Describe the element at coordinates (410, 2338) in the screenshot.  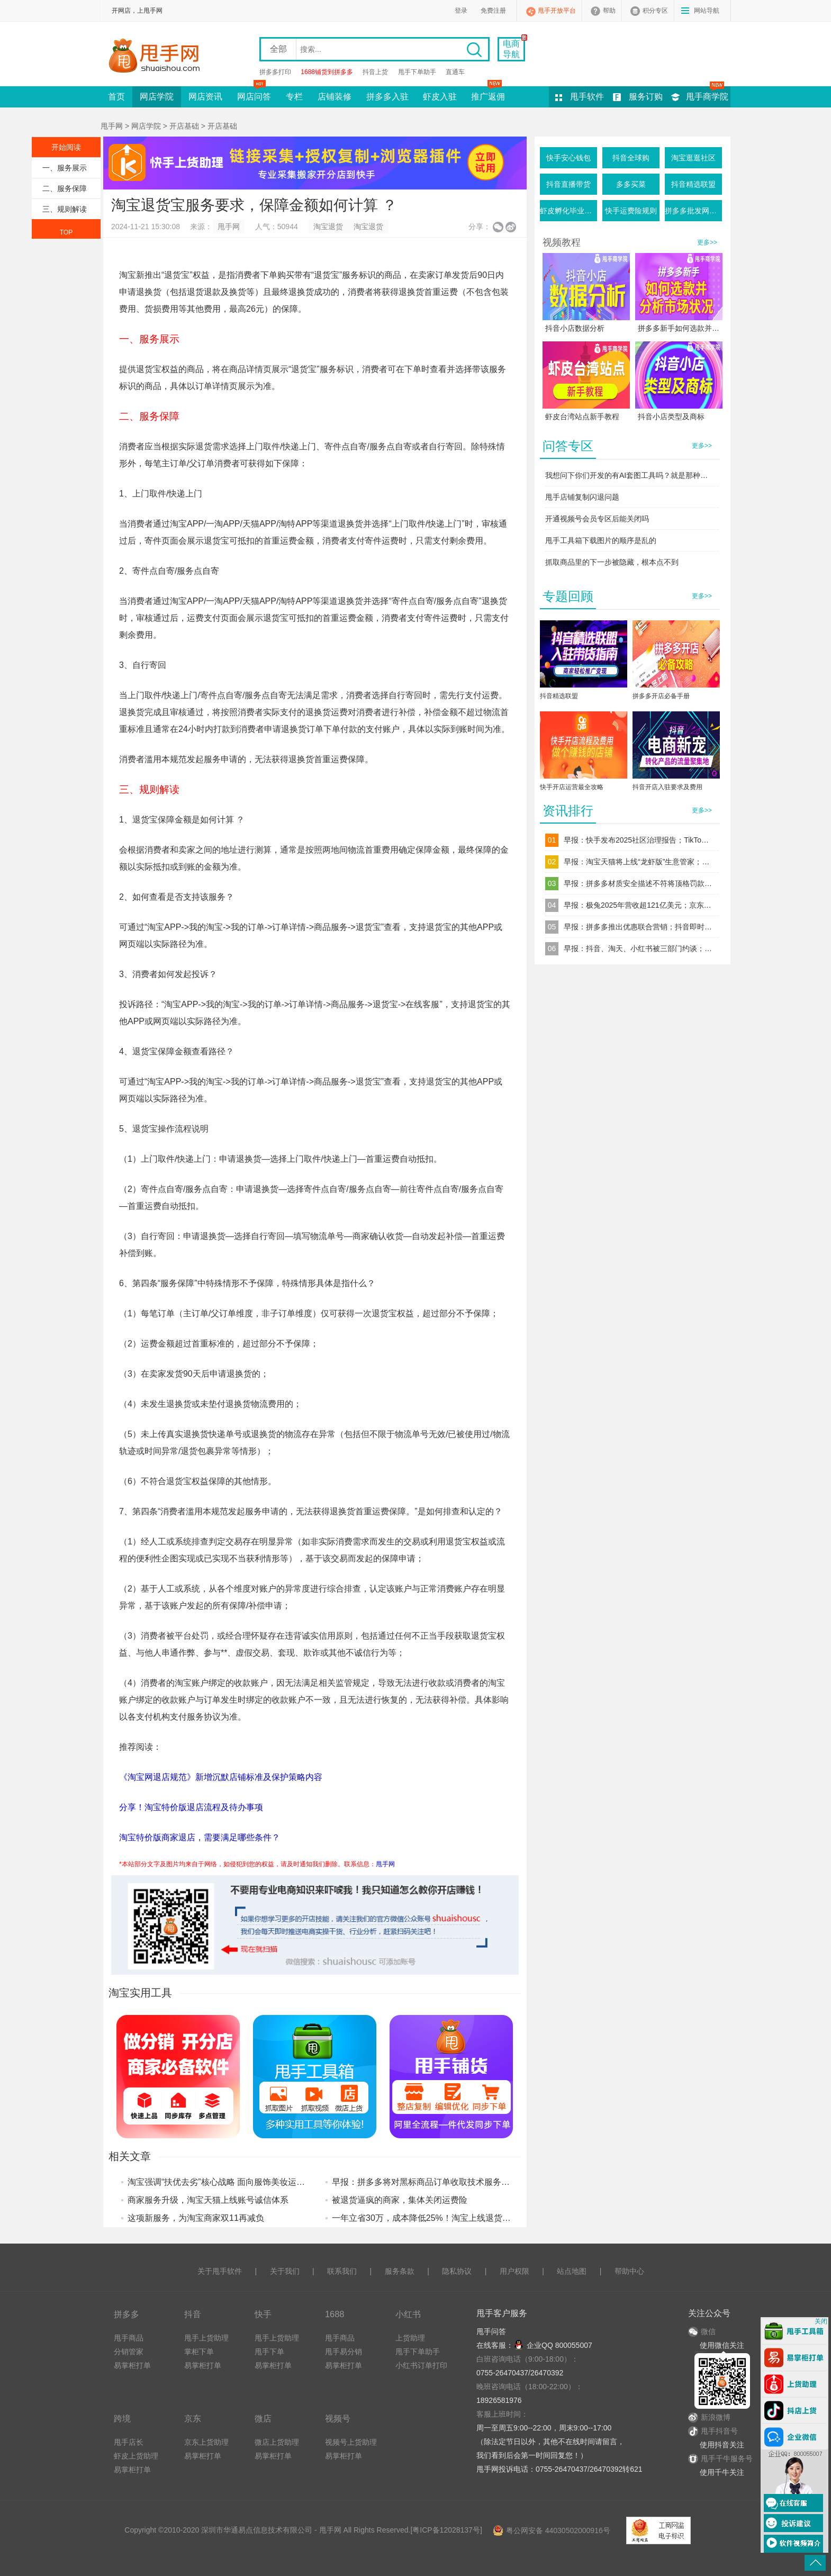
I see `上货助理` at that location.